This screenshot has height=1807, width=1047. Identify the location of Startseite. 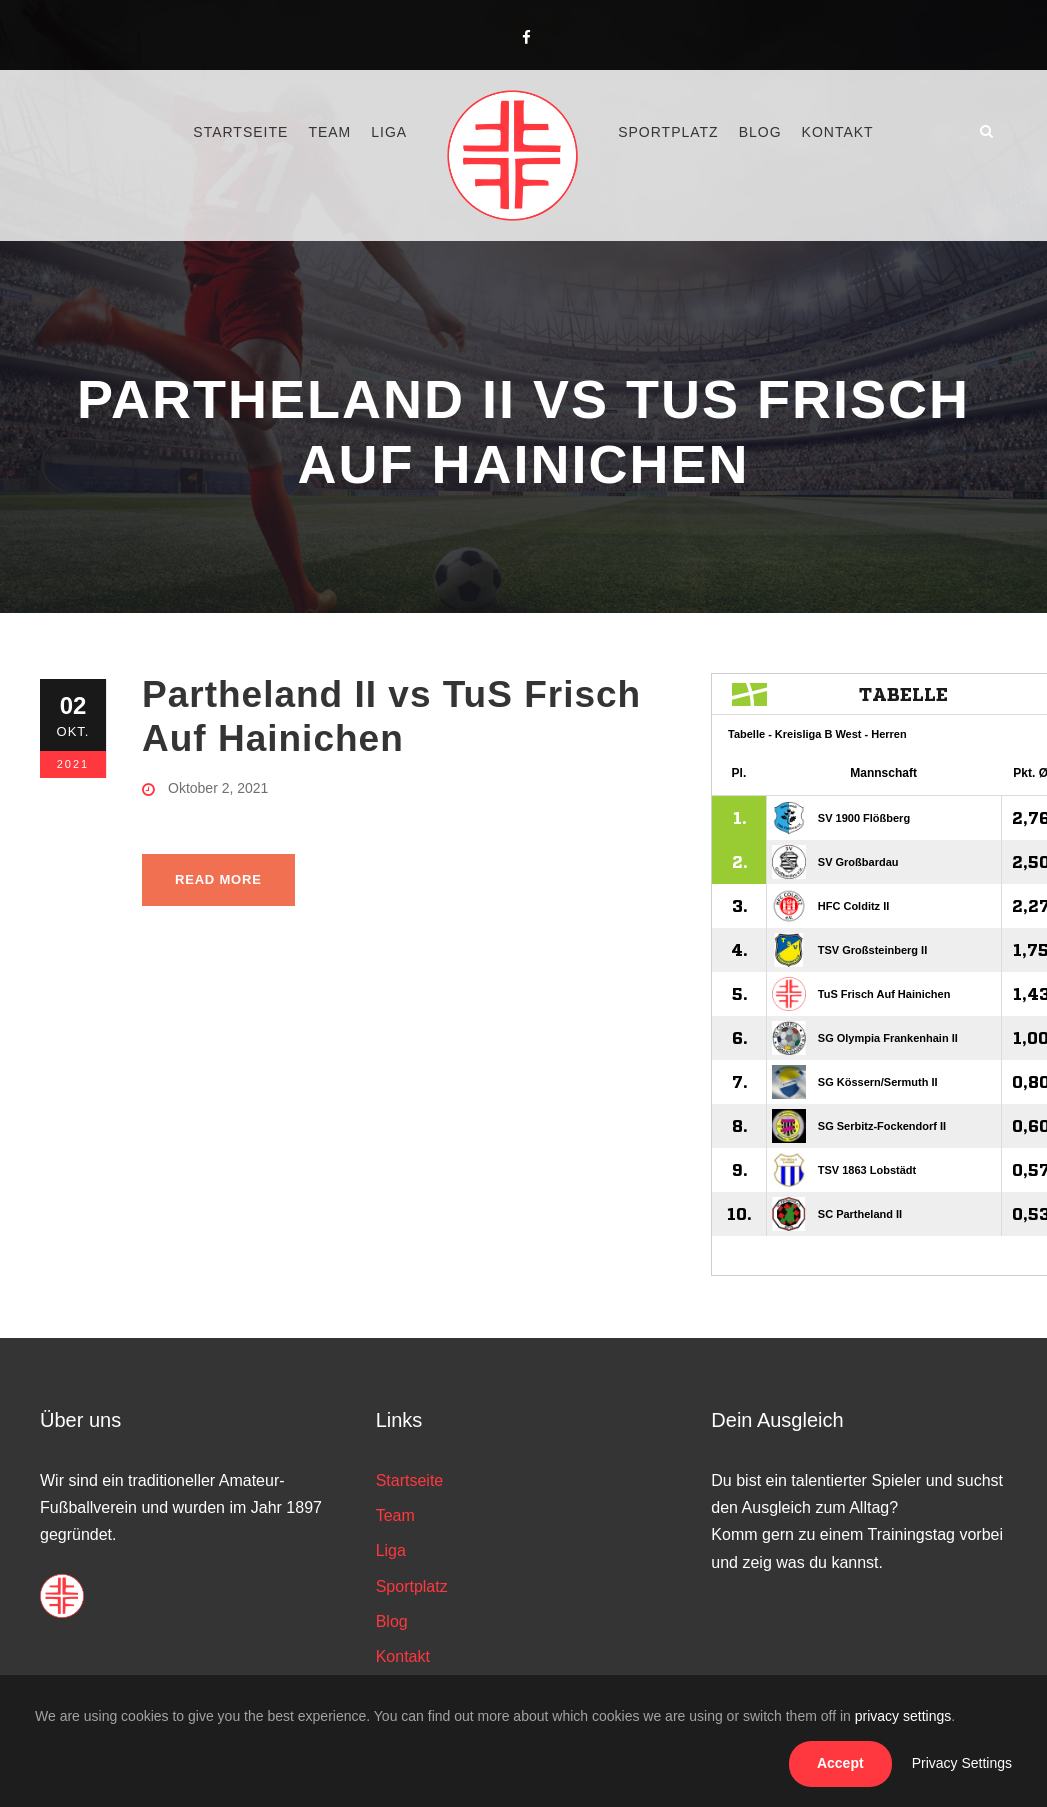
(240, 132).